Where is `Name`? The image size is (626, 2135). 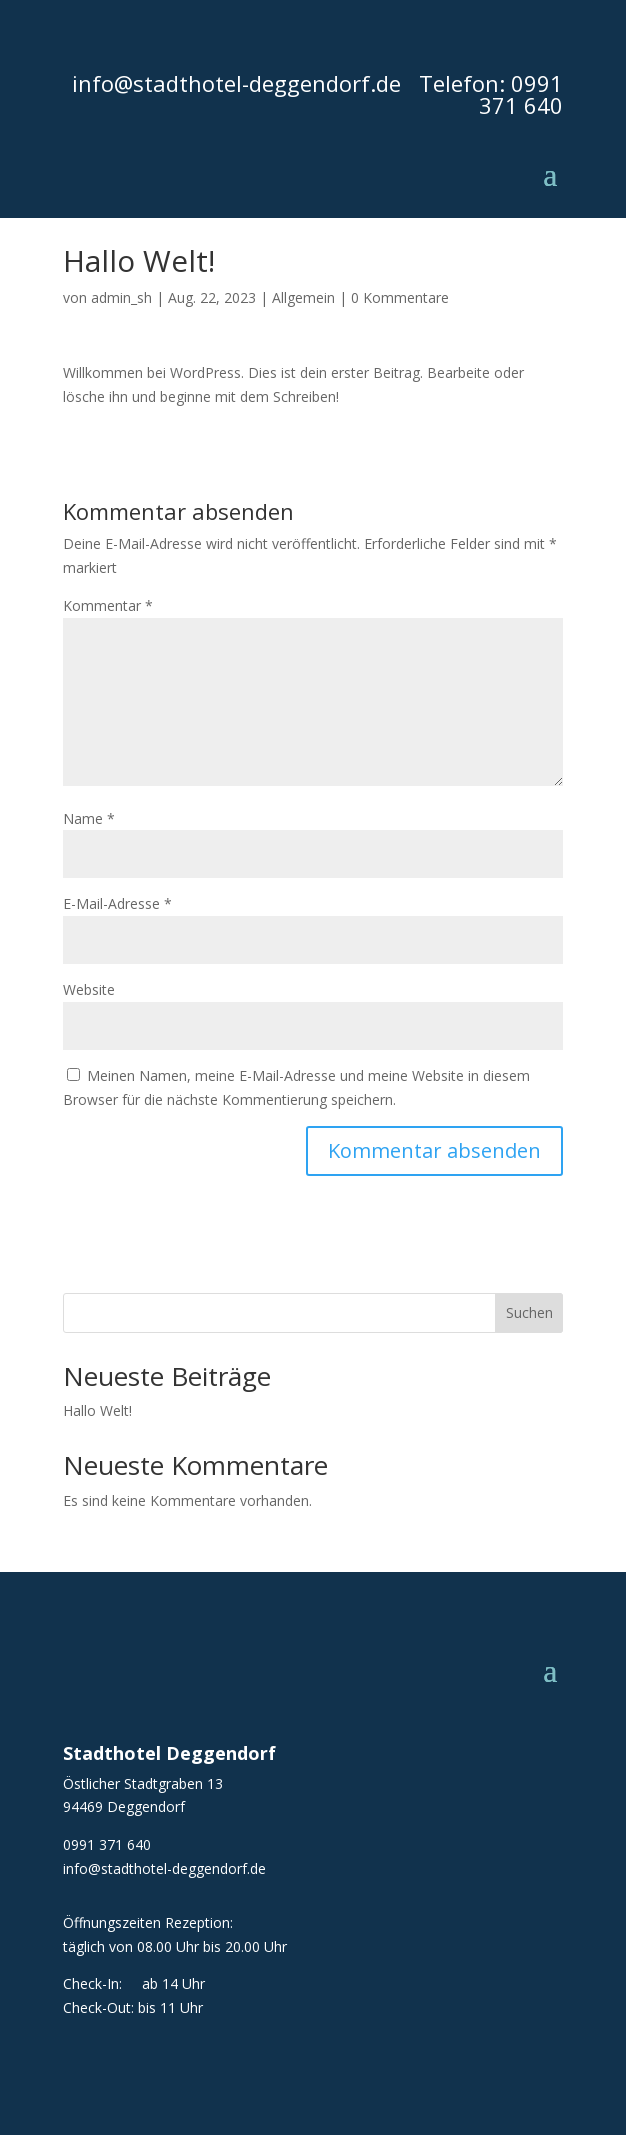 Name is located at coordinates (89, 818).